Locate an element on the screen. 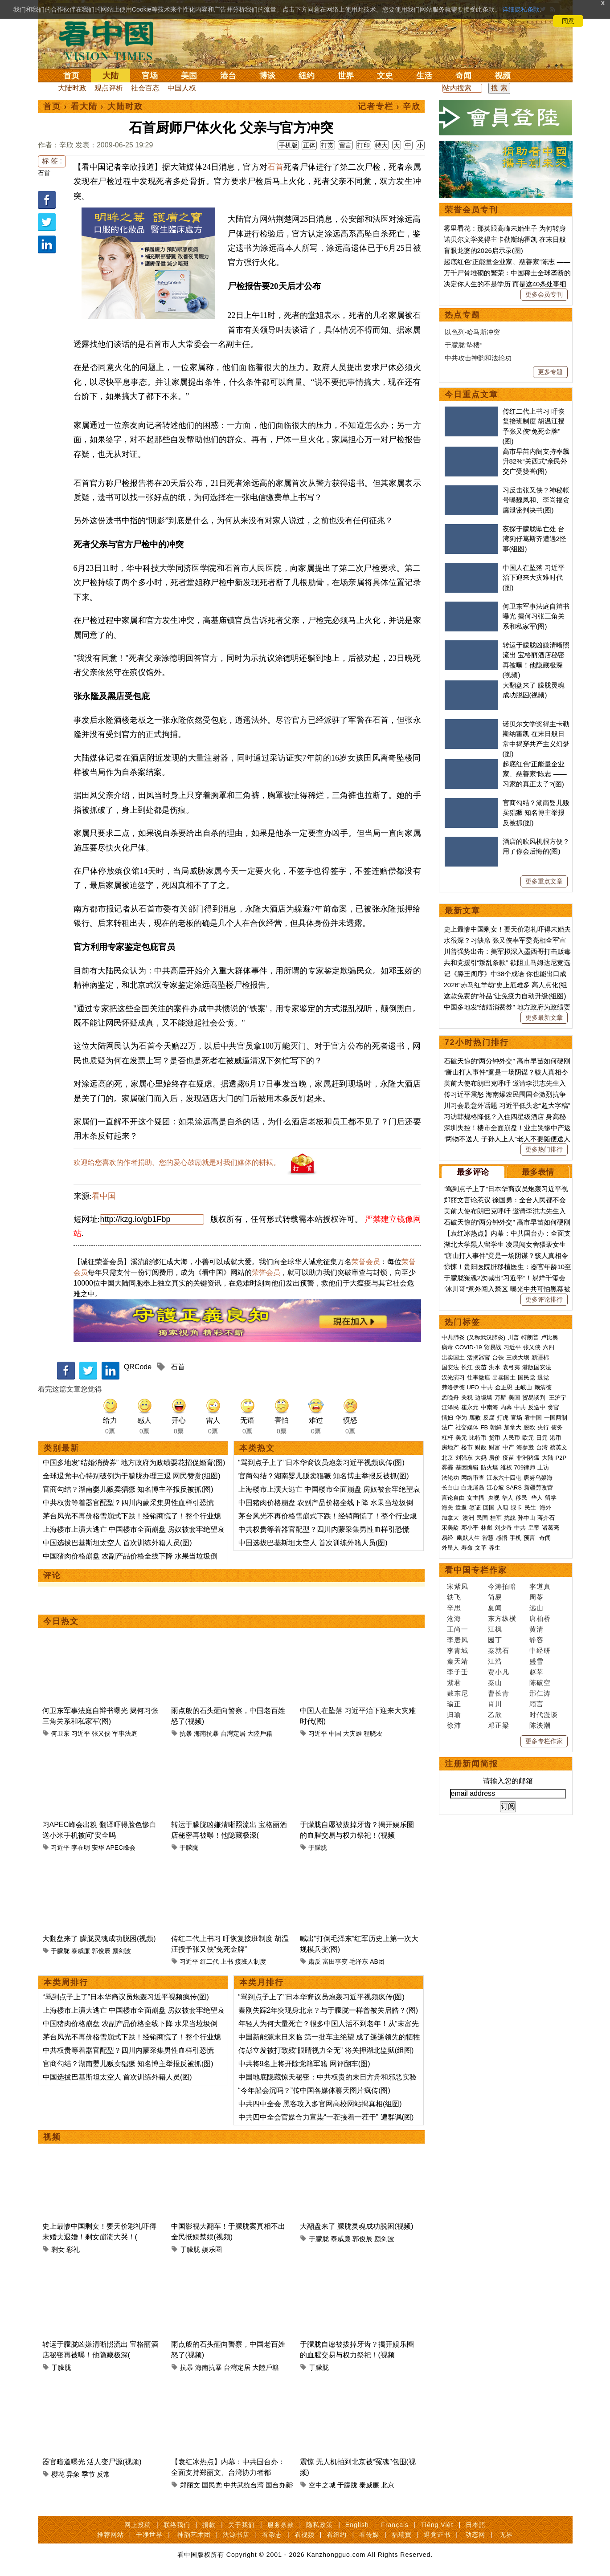  这款免费的“补品”让免疫力自动升级(组图) is located at coordinates (505, 996).